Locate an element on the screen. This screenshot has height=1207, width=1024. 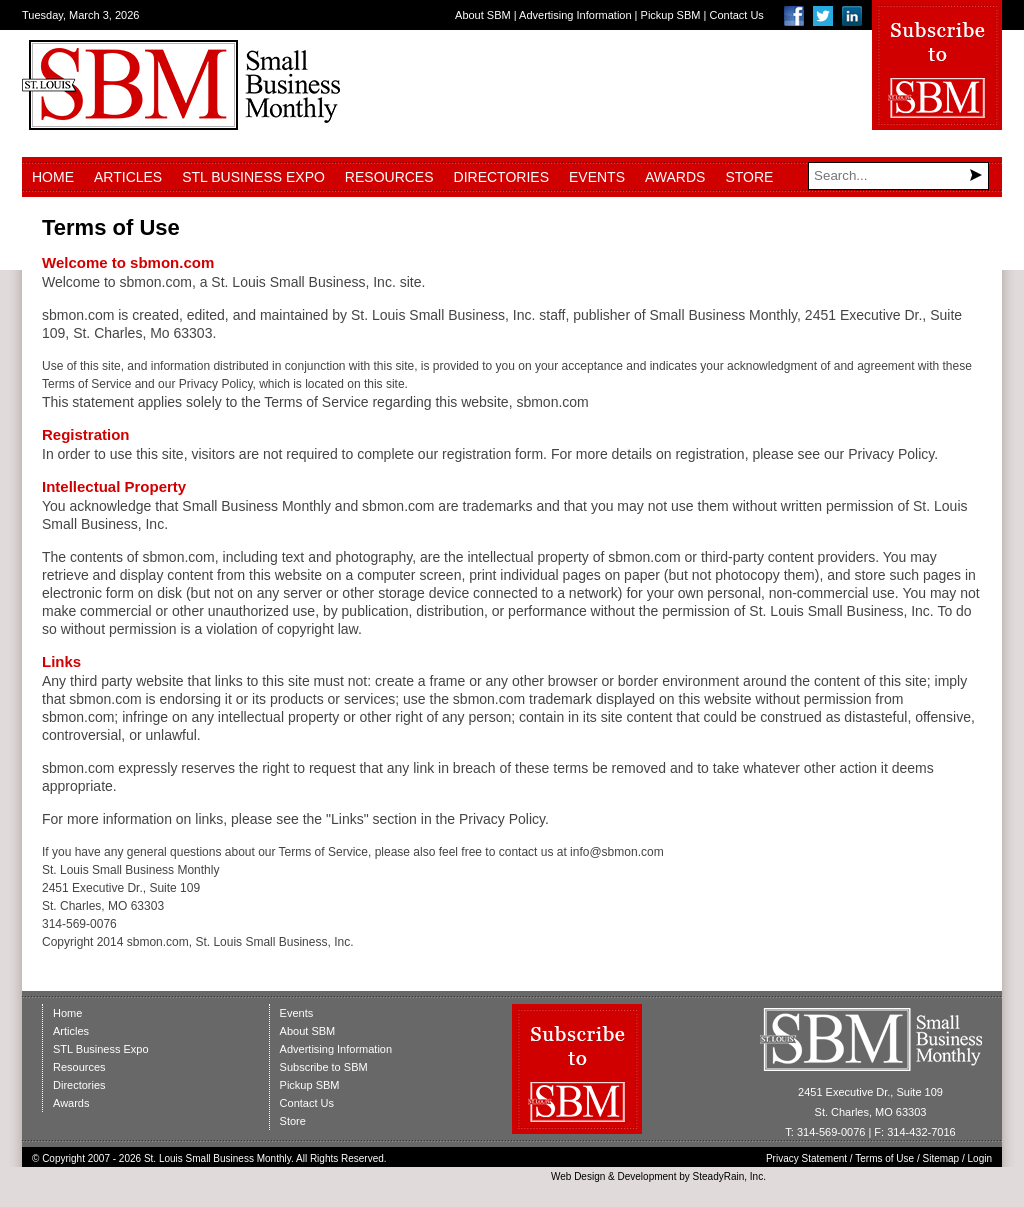
Pickup SBM is located at coordinates (671, 15).